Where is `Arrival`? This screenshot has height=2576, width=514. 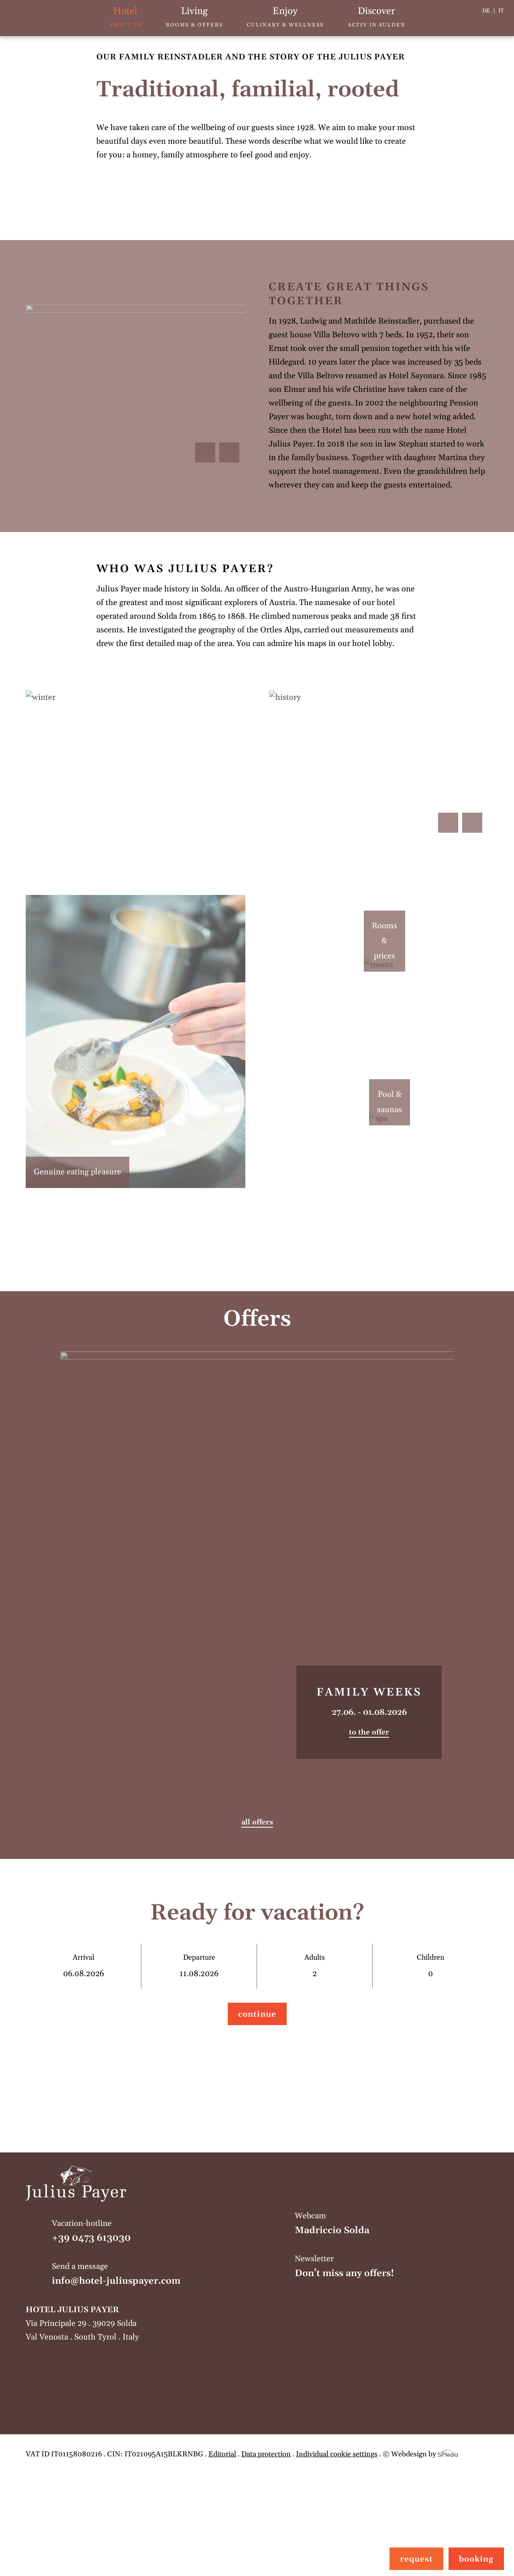
Arrival is located at coordinates (83, 1966).